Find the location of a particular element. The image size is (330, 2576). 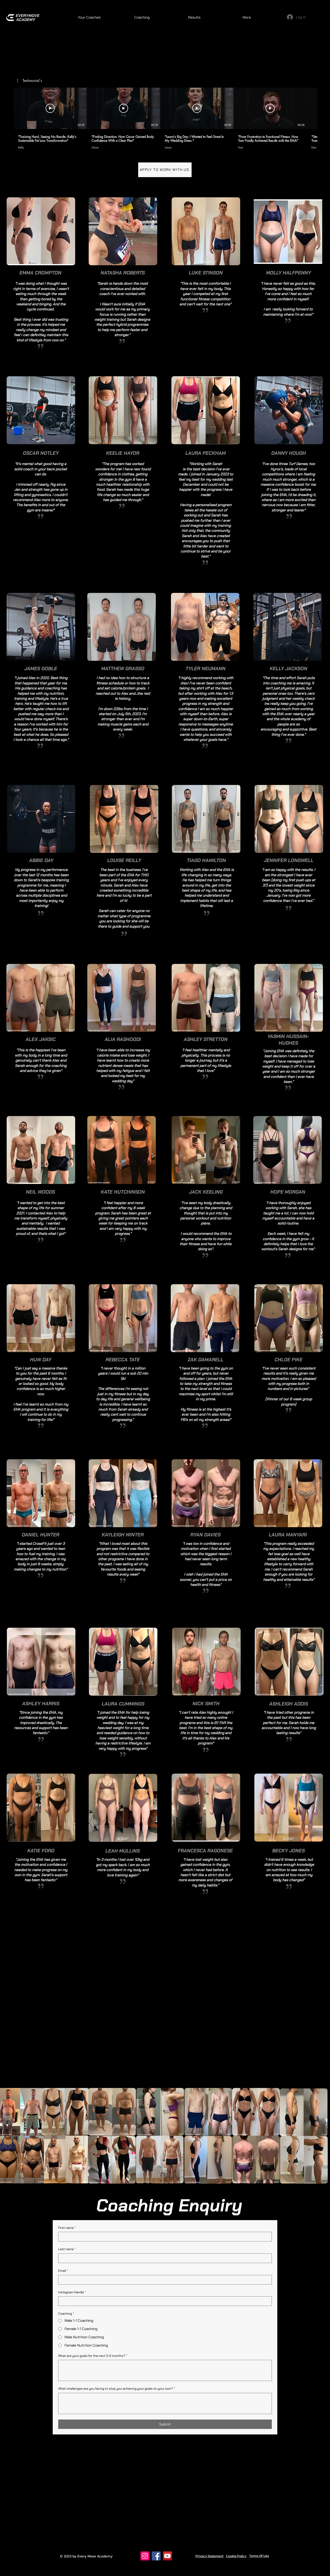

[Facebook] is located at coordinates (156, 2555).